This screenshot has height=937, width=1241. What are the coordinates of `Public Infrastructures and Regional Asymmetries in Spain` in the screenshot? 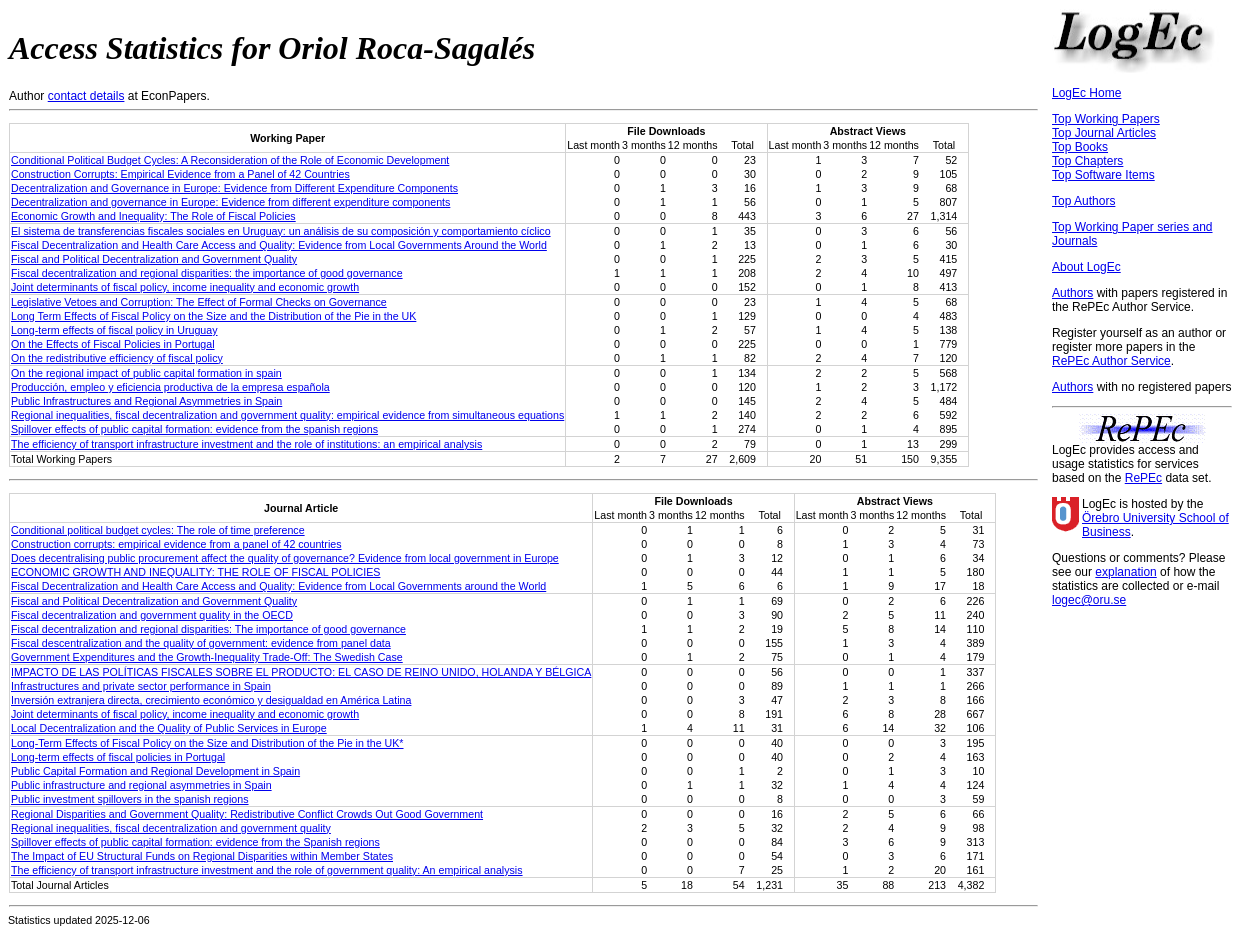 It's located at (146, 401).